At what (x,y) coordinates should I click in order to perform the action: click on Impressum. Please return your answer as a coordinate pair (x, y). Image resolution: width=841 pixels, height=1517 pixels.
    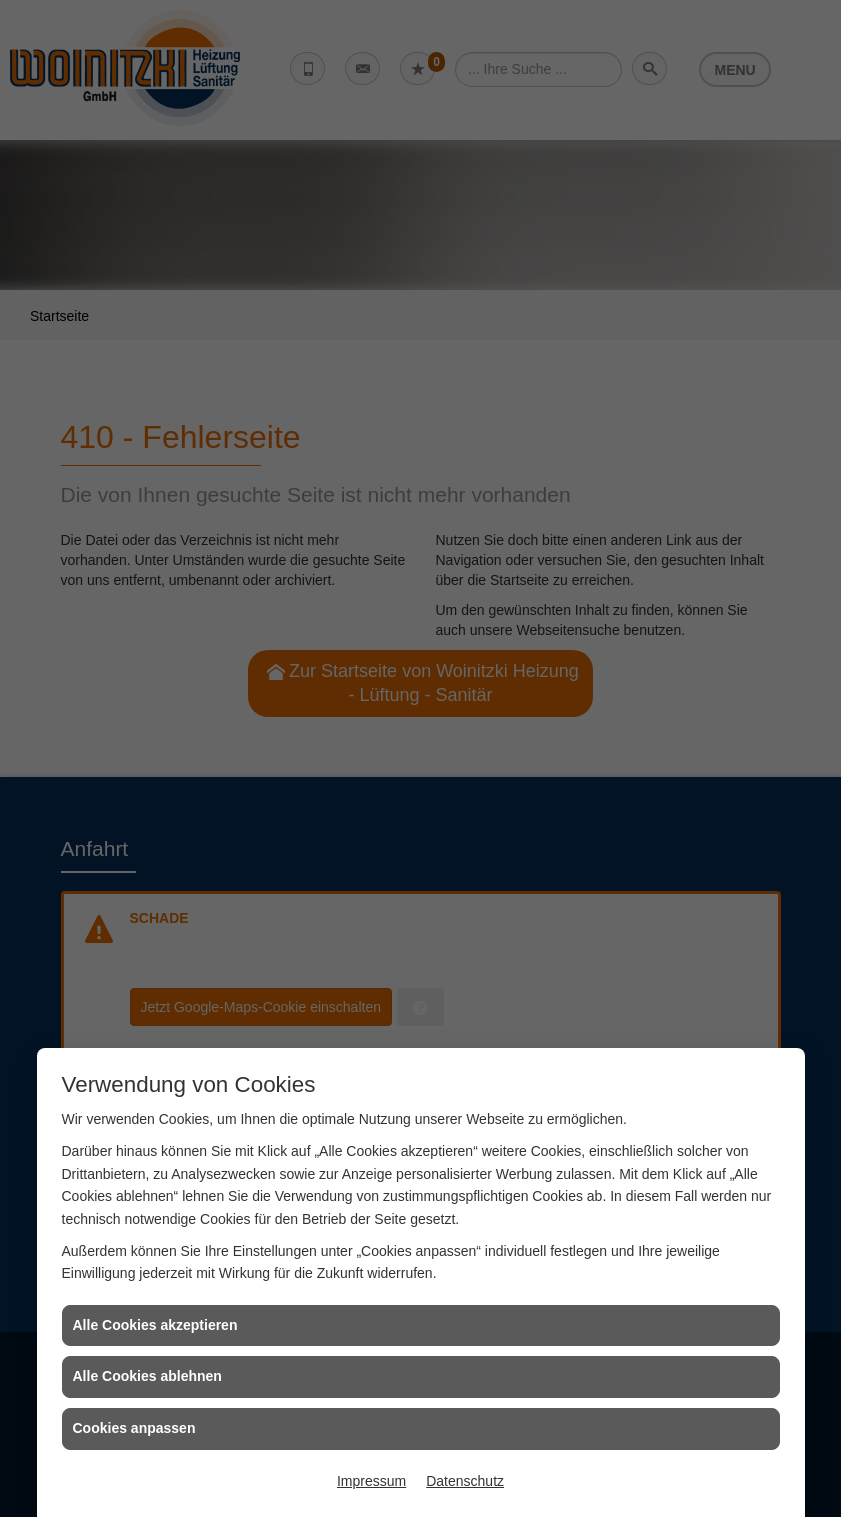
    Looking at the image, I should click on (371, 1481).